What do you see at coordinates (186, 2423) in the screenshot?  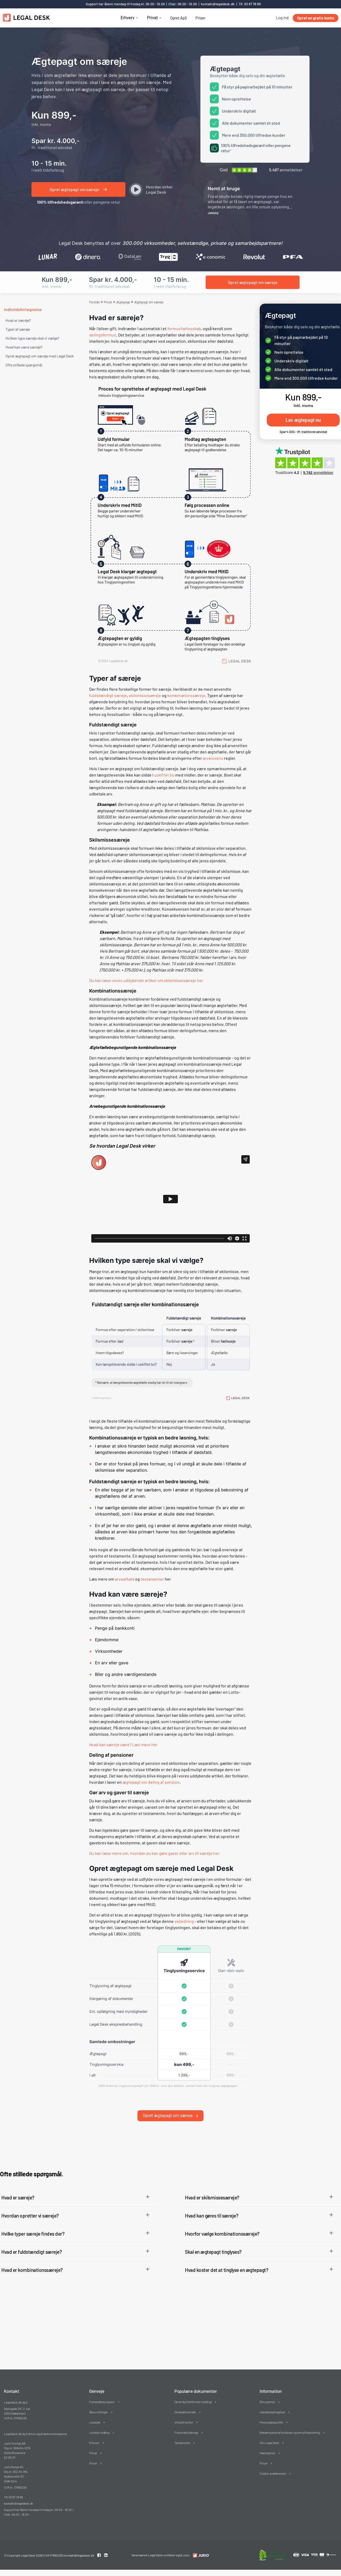 I see `Fremtidsfuldmagt` at bounding box center [186, 2423].